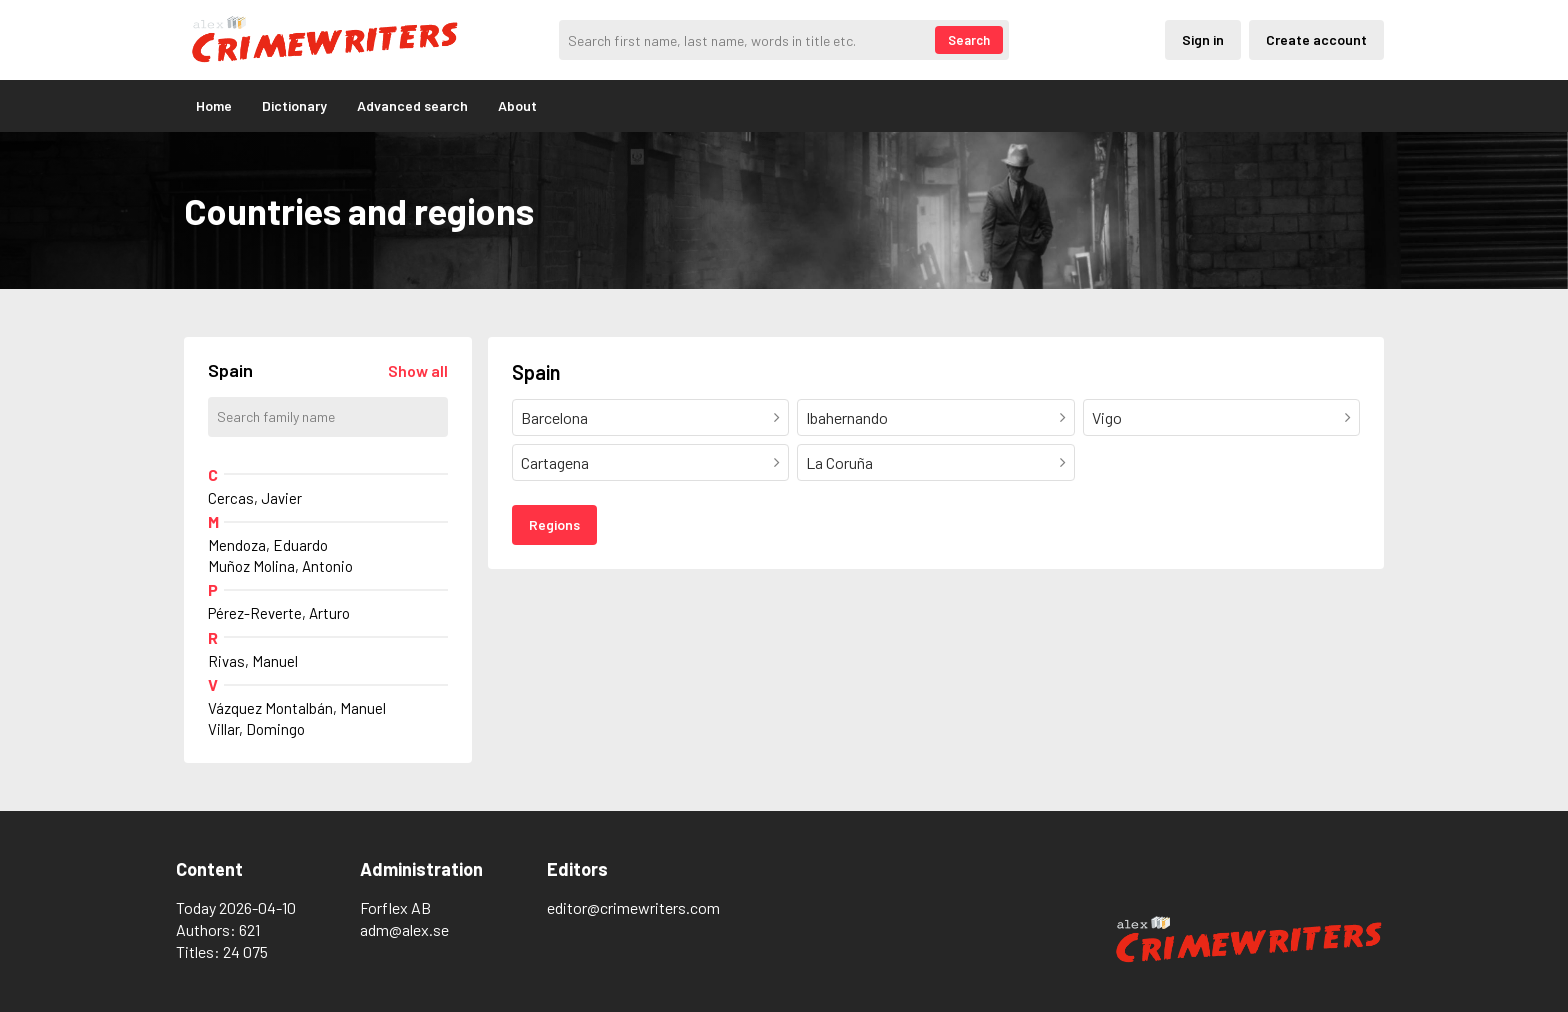 This screenshot has height=1012, width=1568. Describe the element at coordinates (294, 105) in the screenshot. I see `Dictionary` at that location.